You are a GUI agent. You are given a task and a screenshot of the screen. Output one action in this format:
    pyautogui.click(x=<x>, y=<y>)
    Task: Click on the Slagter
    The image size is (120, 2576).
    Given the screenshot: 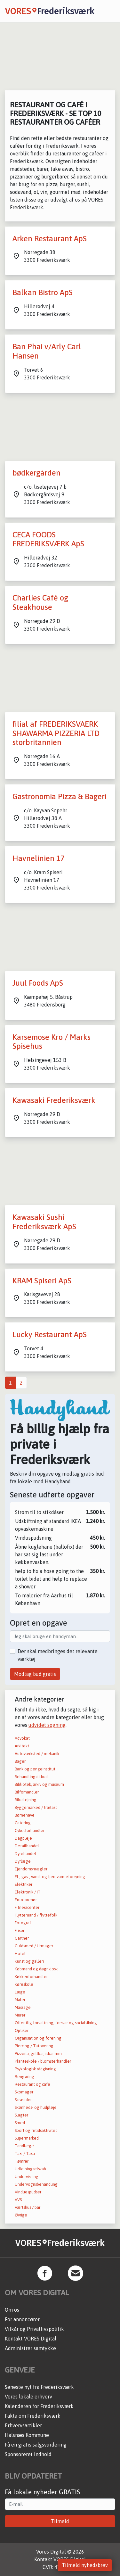 What is the action you would take?
    pyautogui.click(x=21, y=2115)
    